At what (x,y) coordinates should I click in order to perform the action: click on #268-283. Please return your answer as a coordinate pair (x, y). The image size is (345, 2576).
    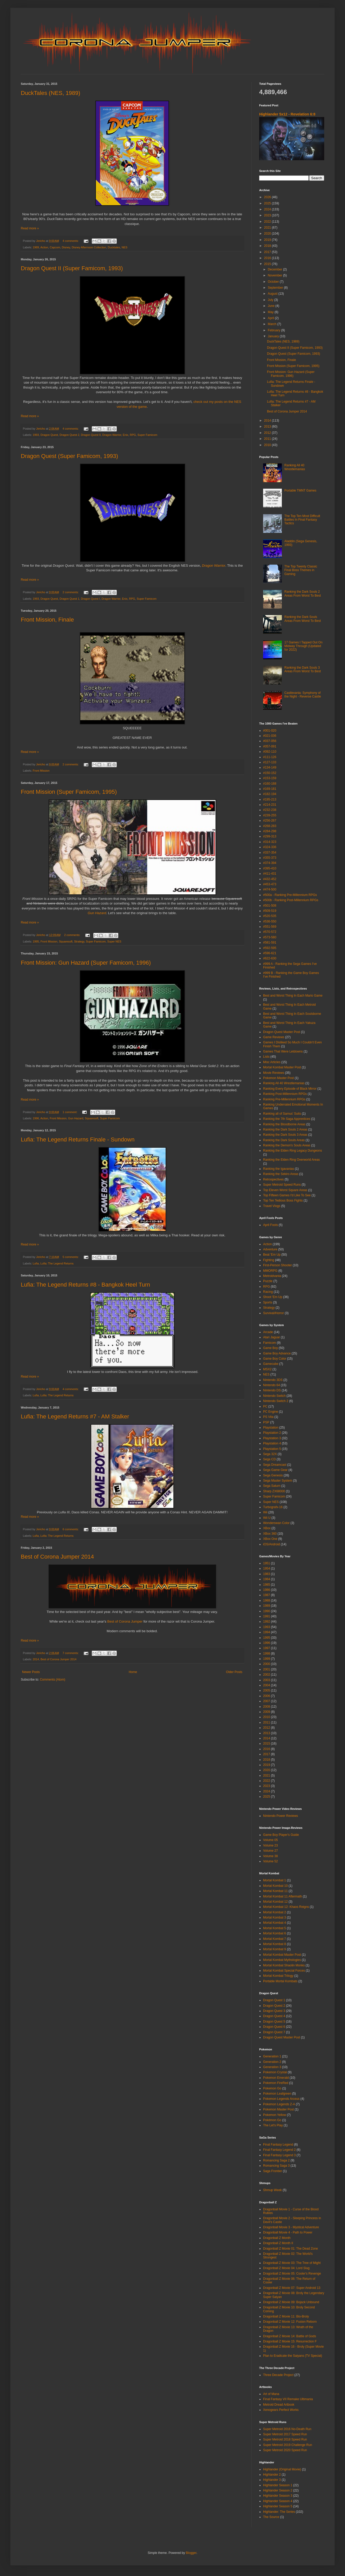
    Looking at the image, I should click on (269, 826).